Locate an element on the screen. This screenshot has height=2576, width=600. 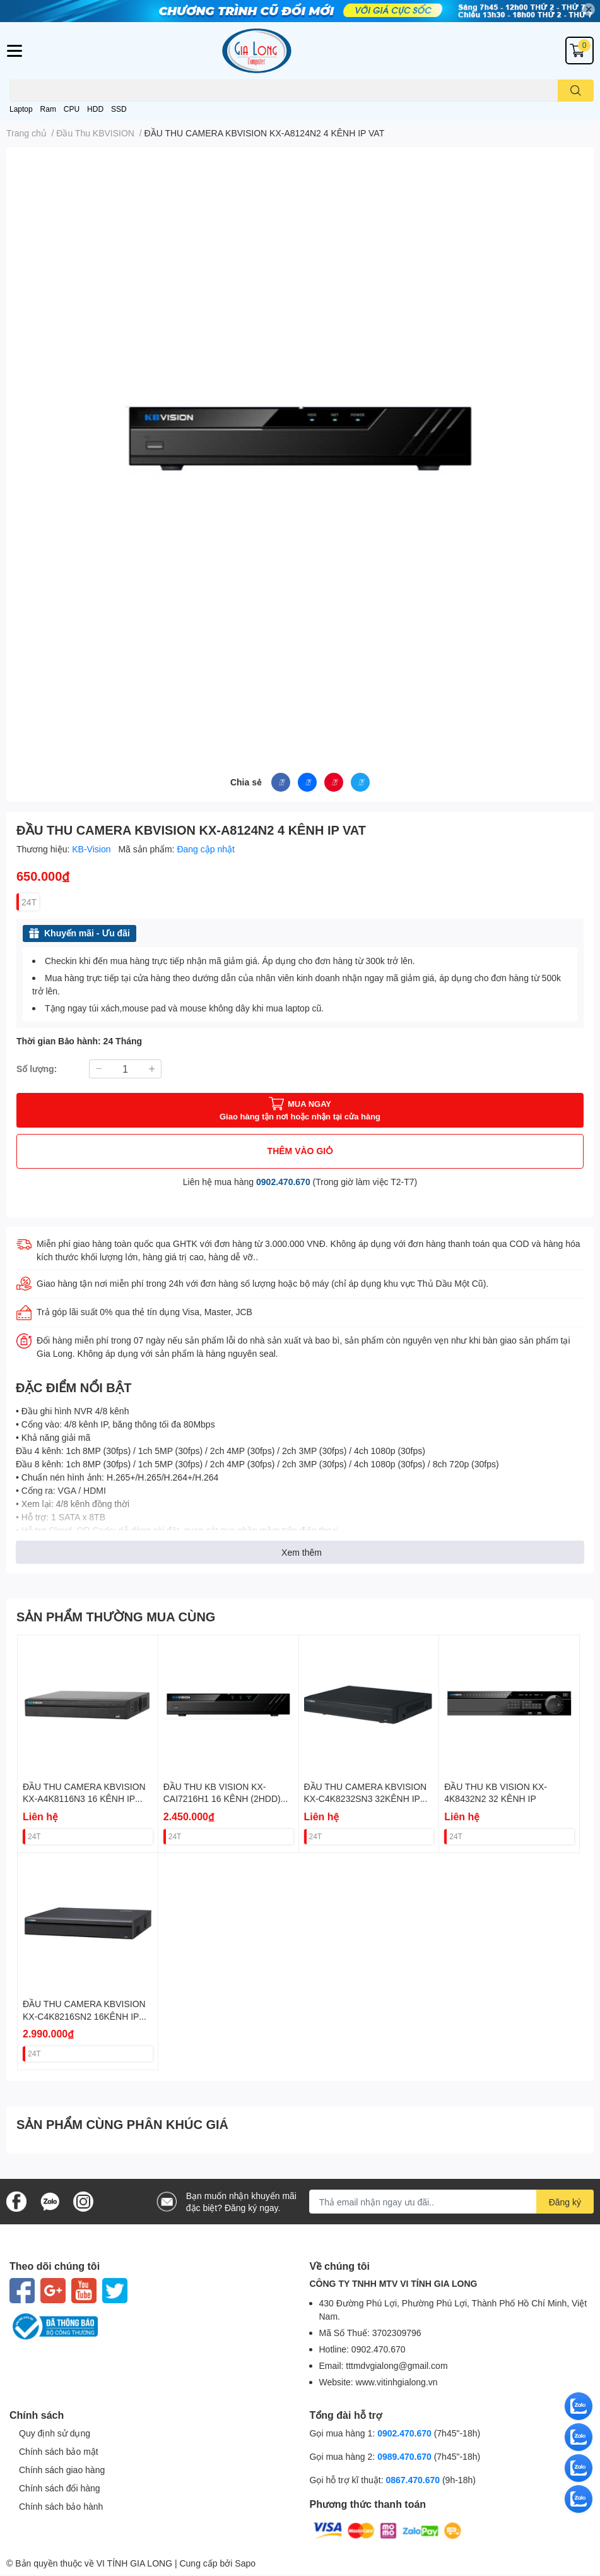
0989.470.670 is located at coordinates (405, 2456).